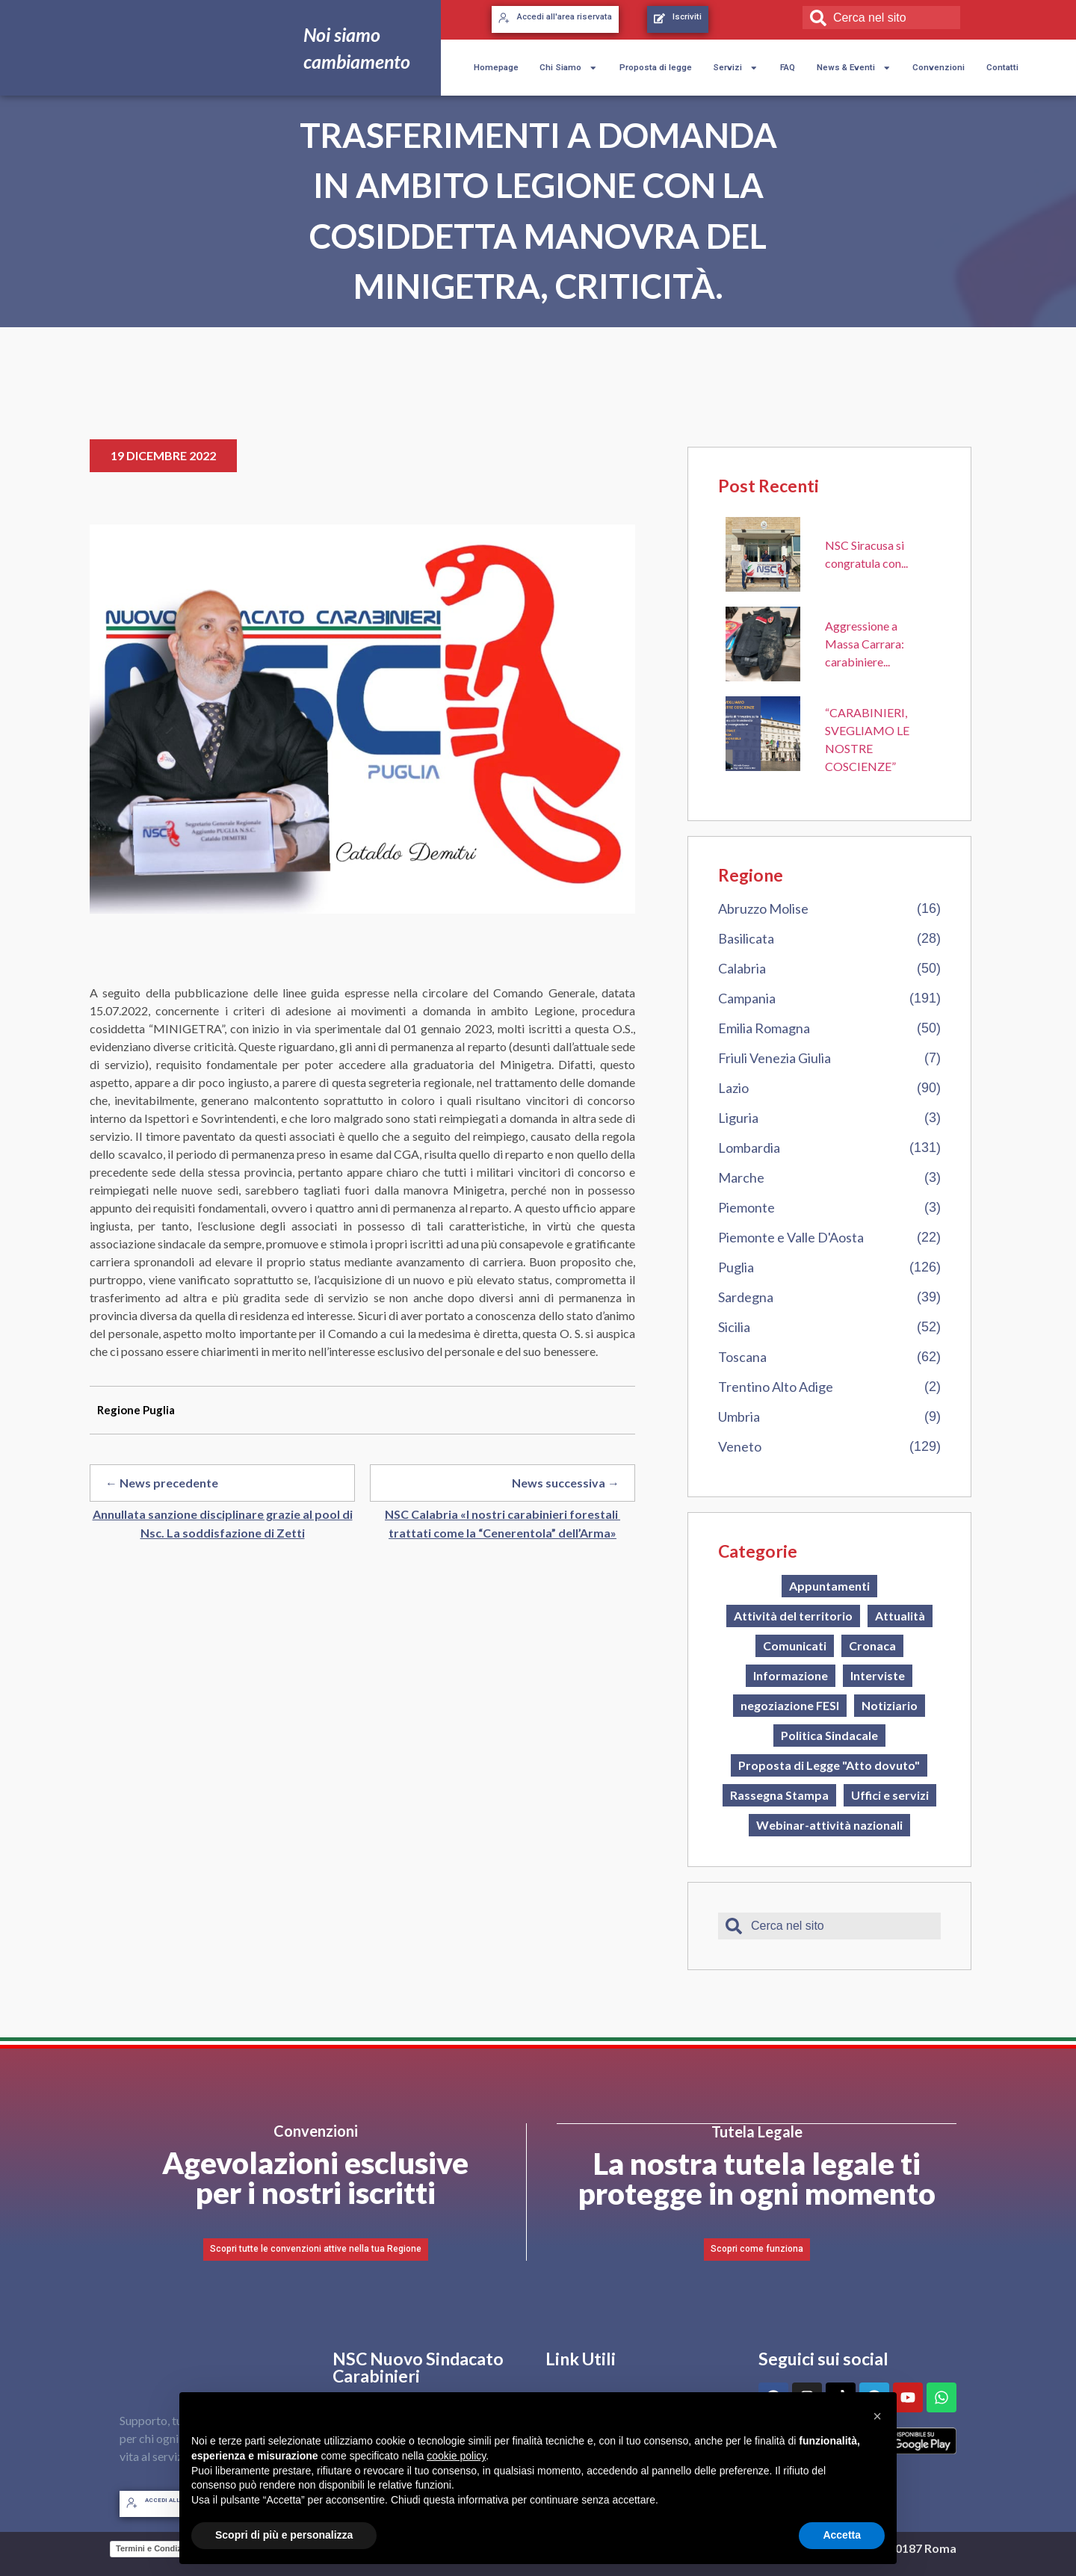 The width and height of the screenshot is (1076, 2576). I want to click on Appuntamenti, so click(829, 1586).